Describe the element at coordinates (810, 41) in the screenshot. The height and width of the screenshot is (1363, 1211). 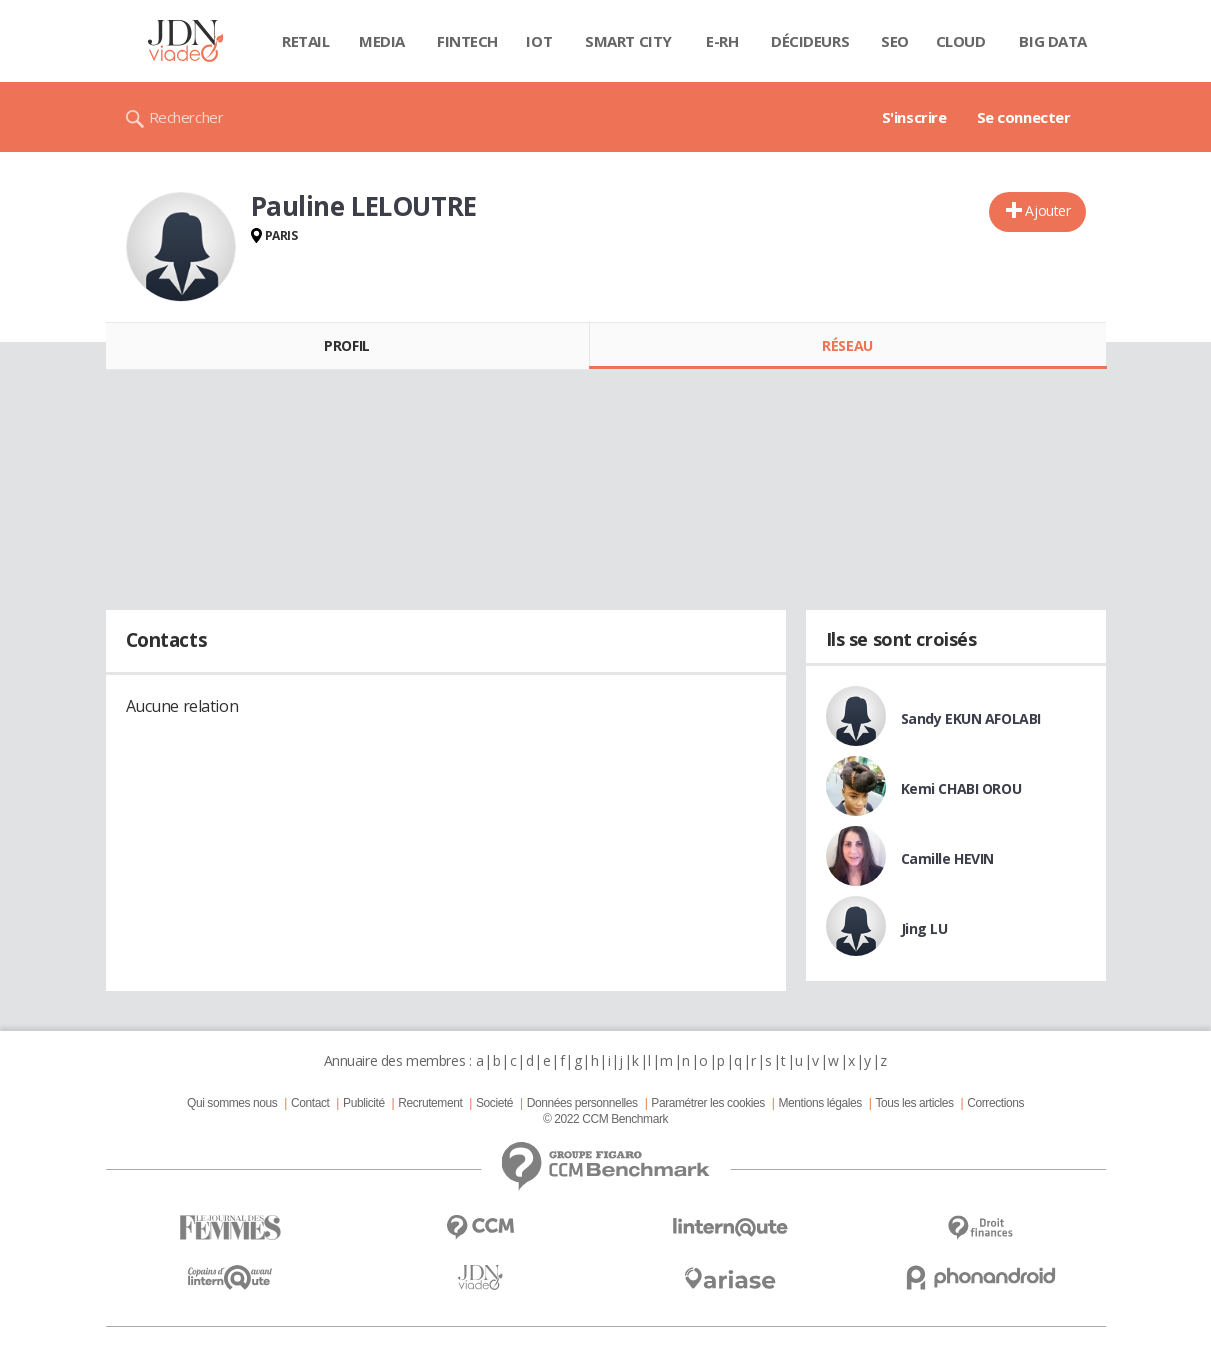
I see `Décideurs` at that location.